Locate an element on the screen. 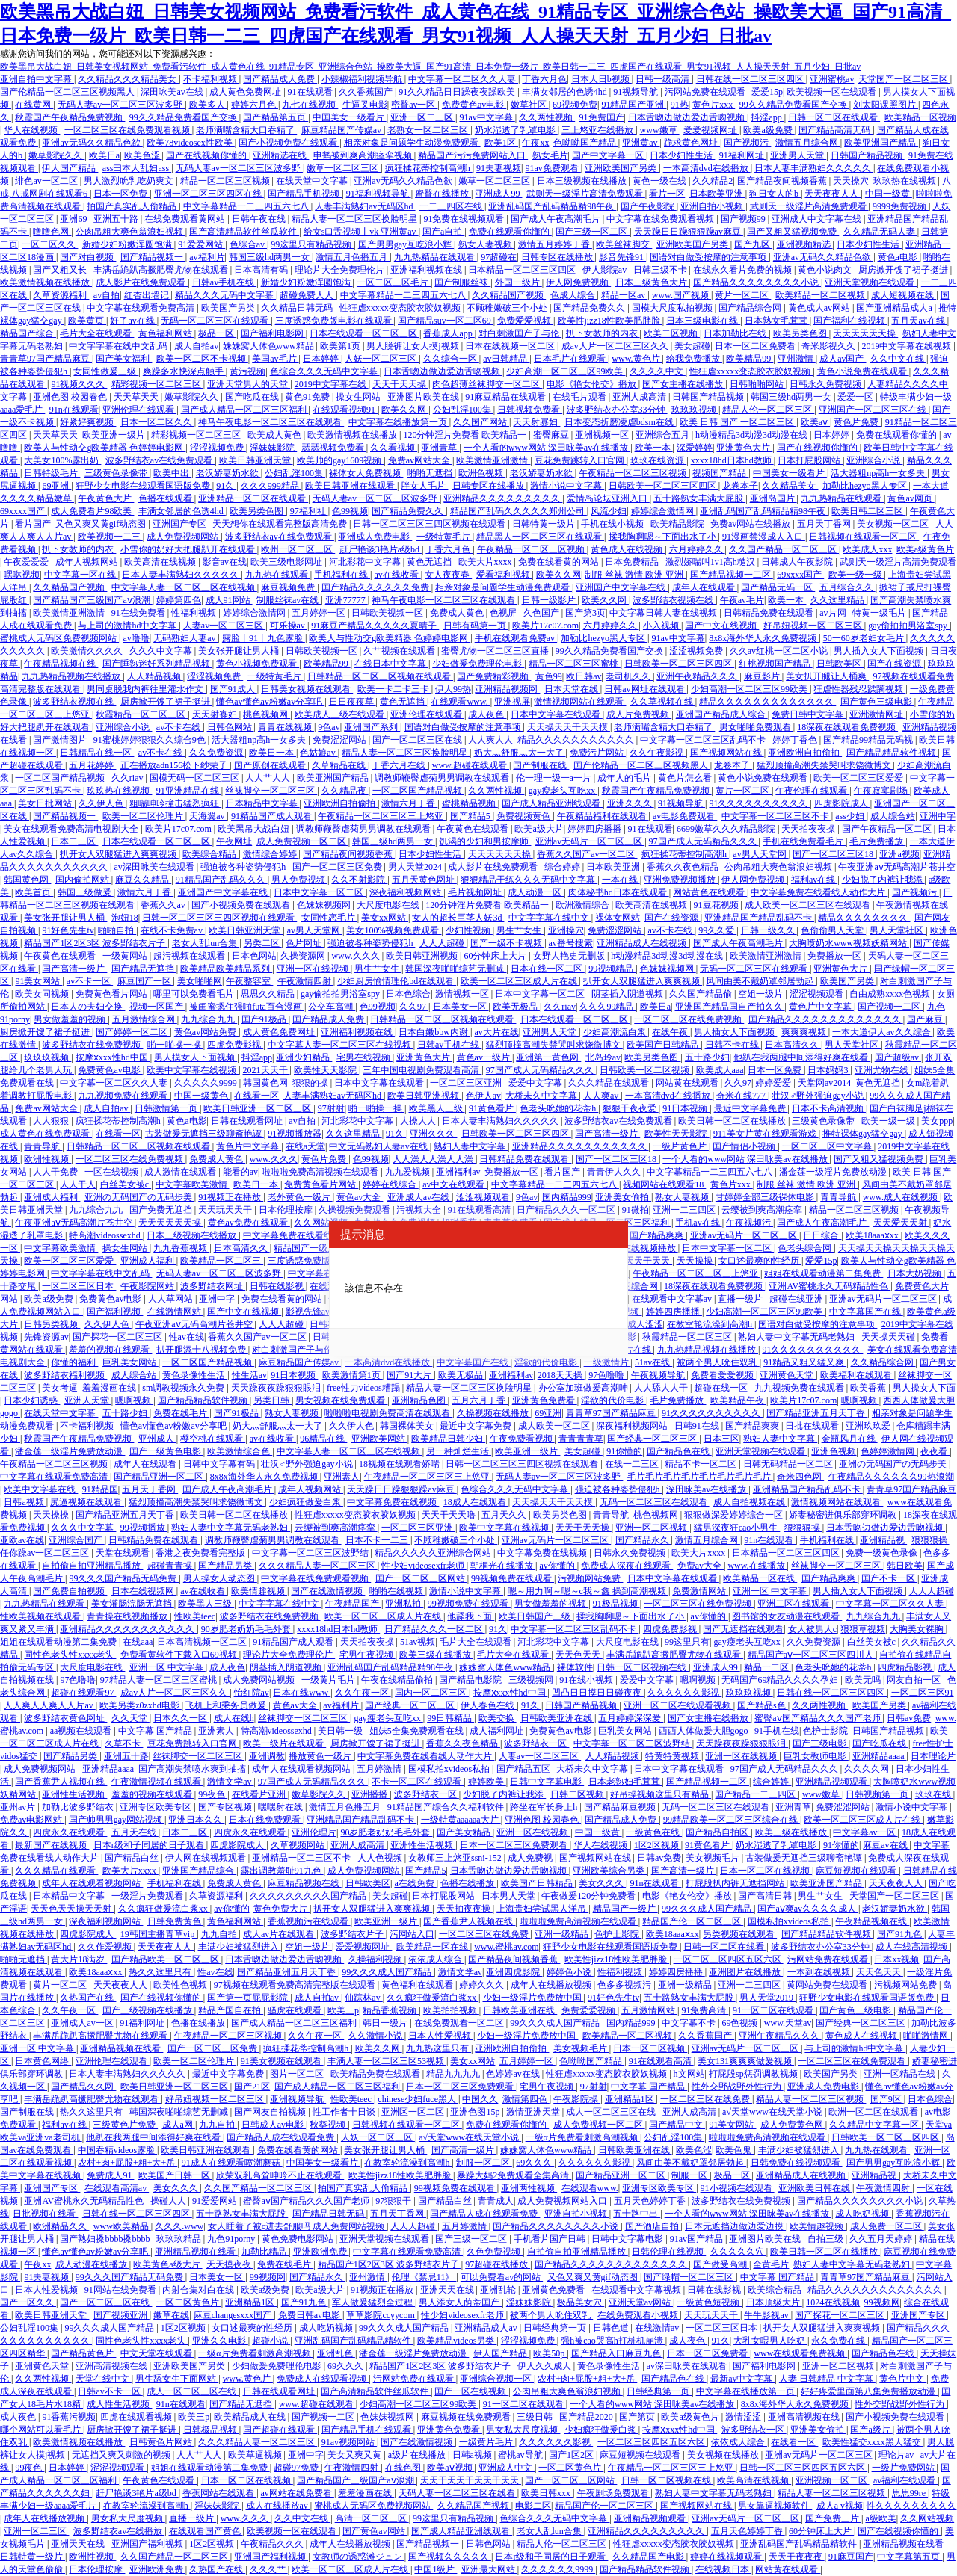 This screenshot has height=2576, width=957. www.超碰在线观看 is located at coordinates (470, 765).